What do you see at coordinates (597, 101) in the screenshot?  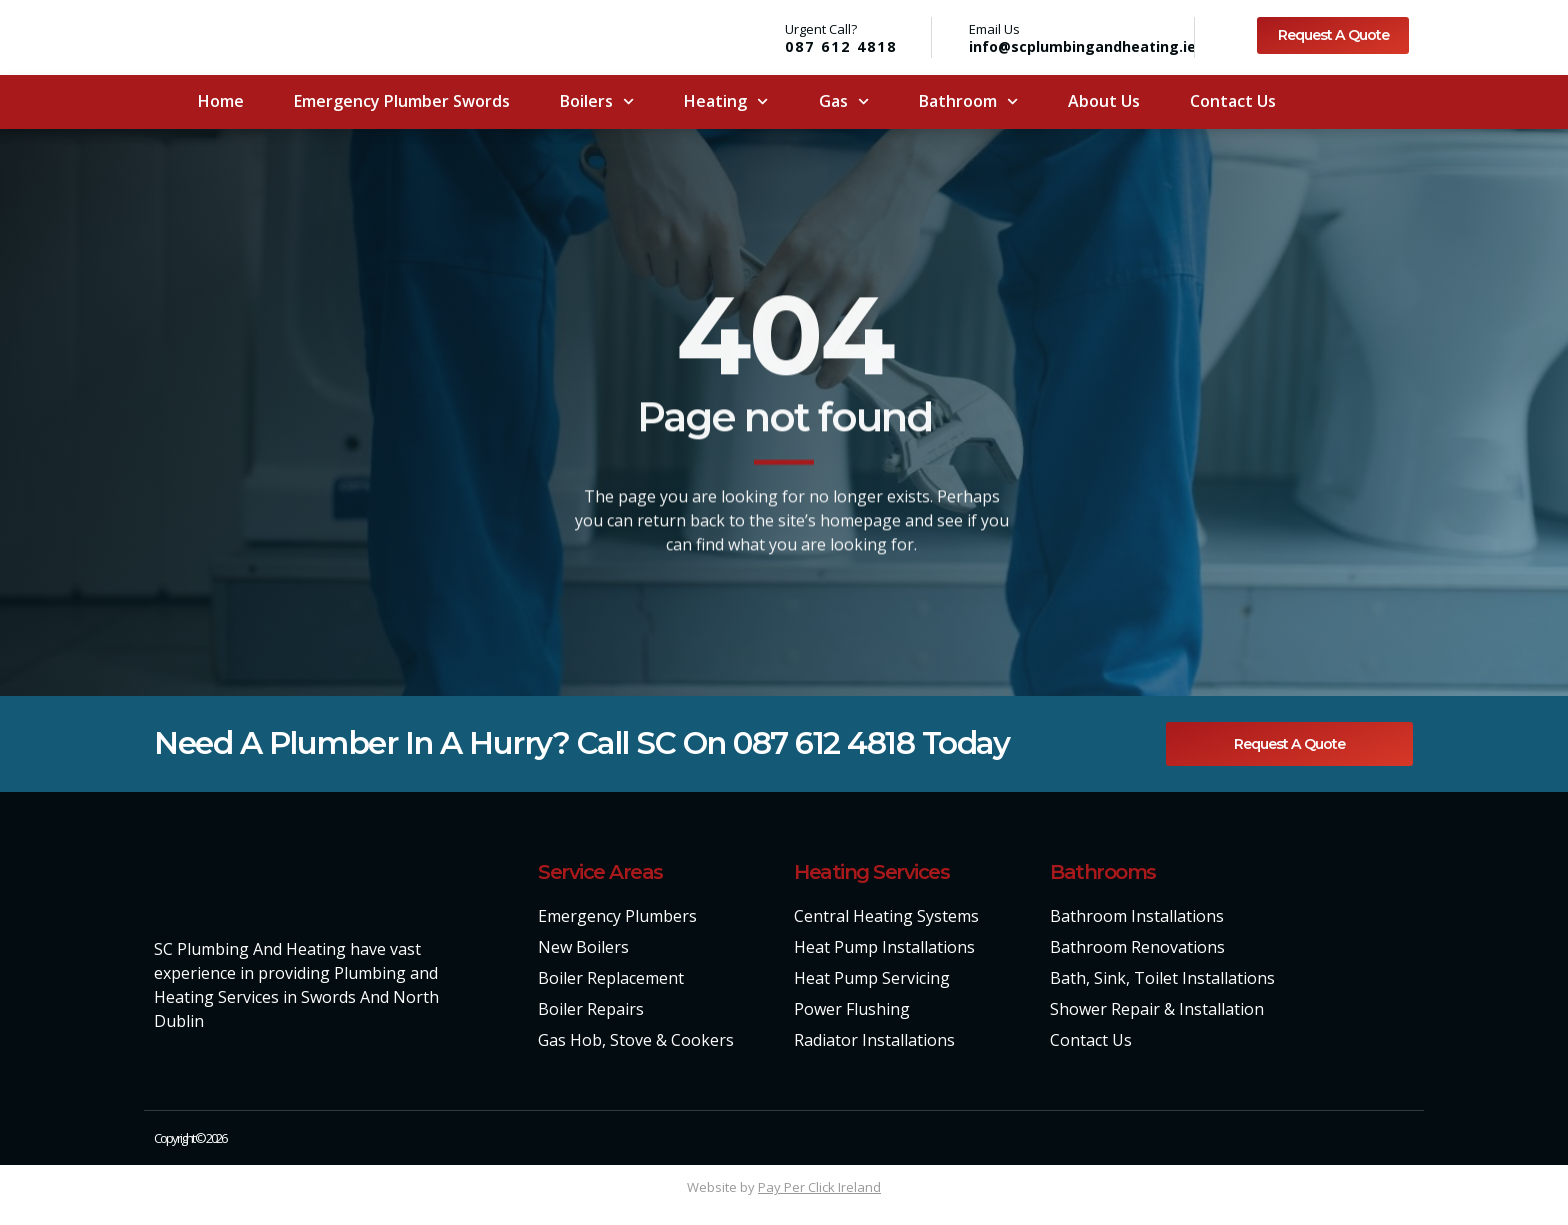 I see `Boilers` at bounding box center [597, 101].